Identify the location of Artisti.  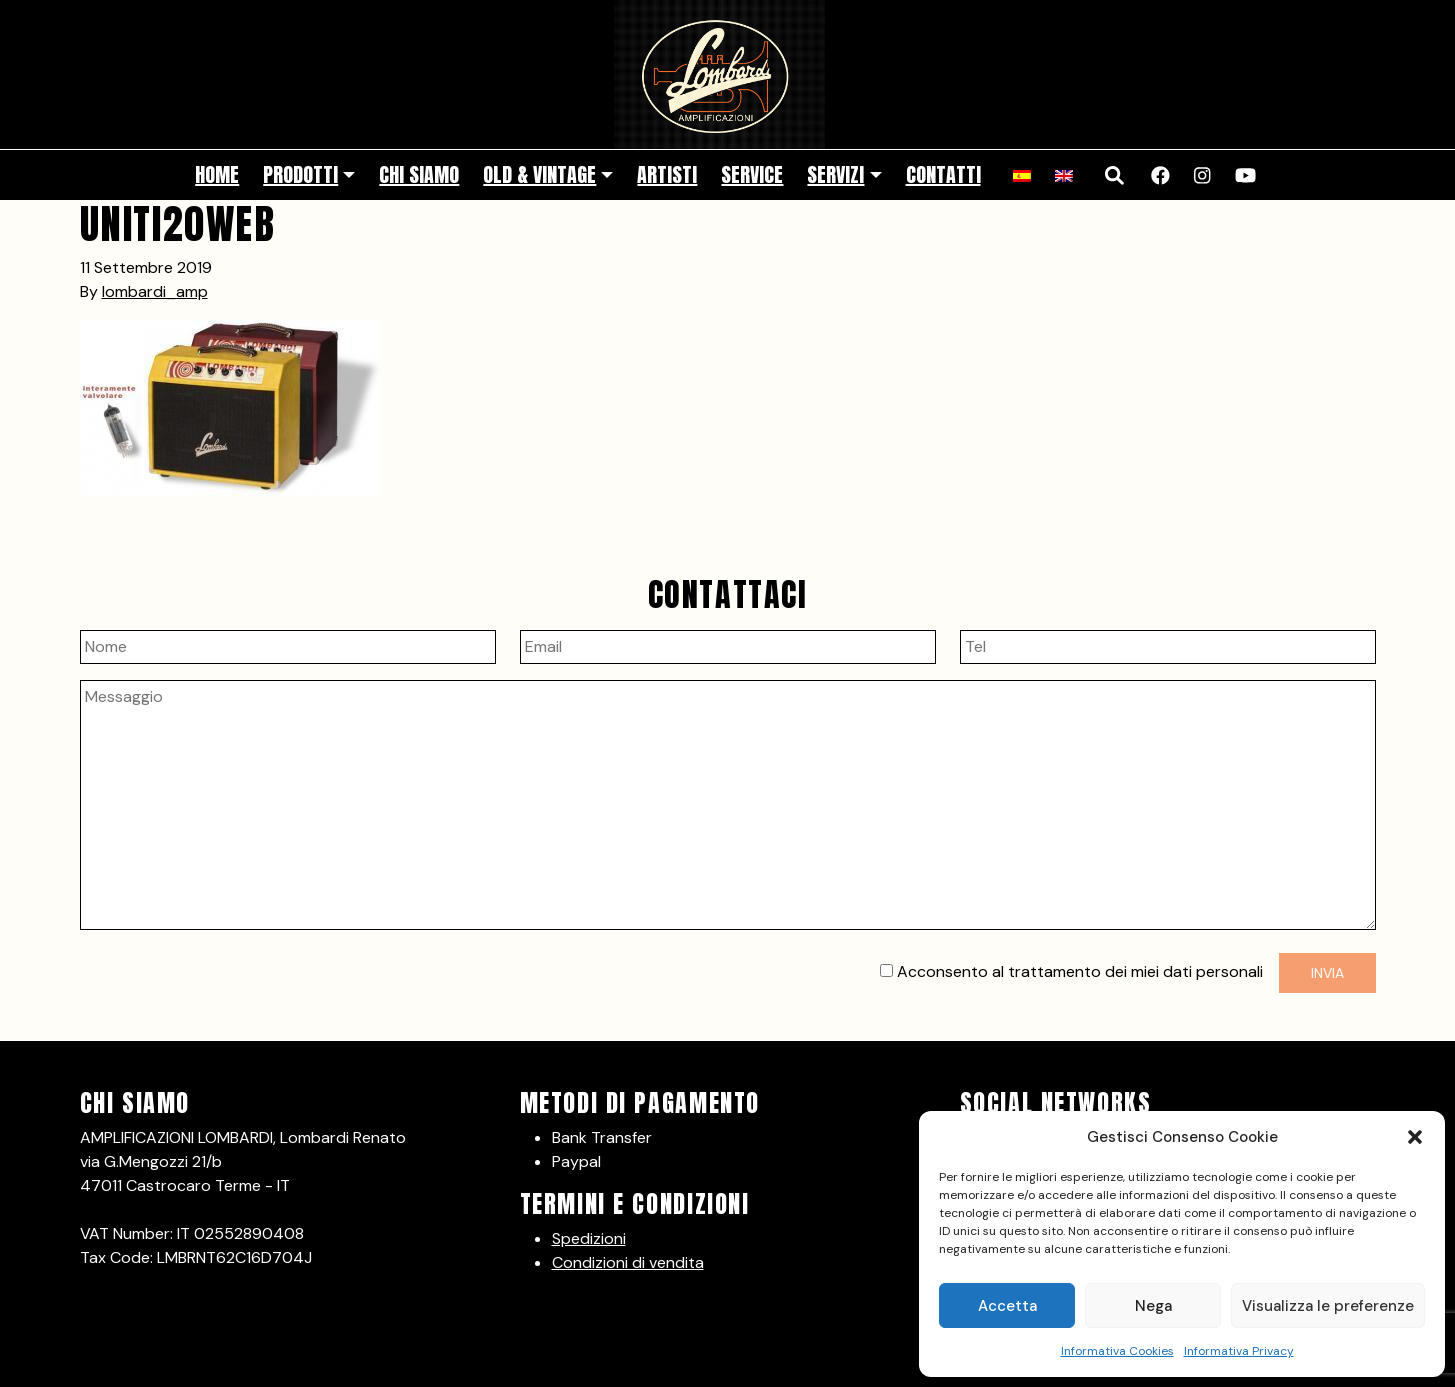
(667, 174).